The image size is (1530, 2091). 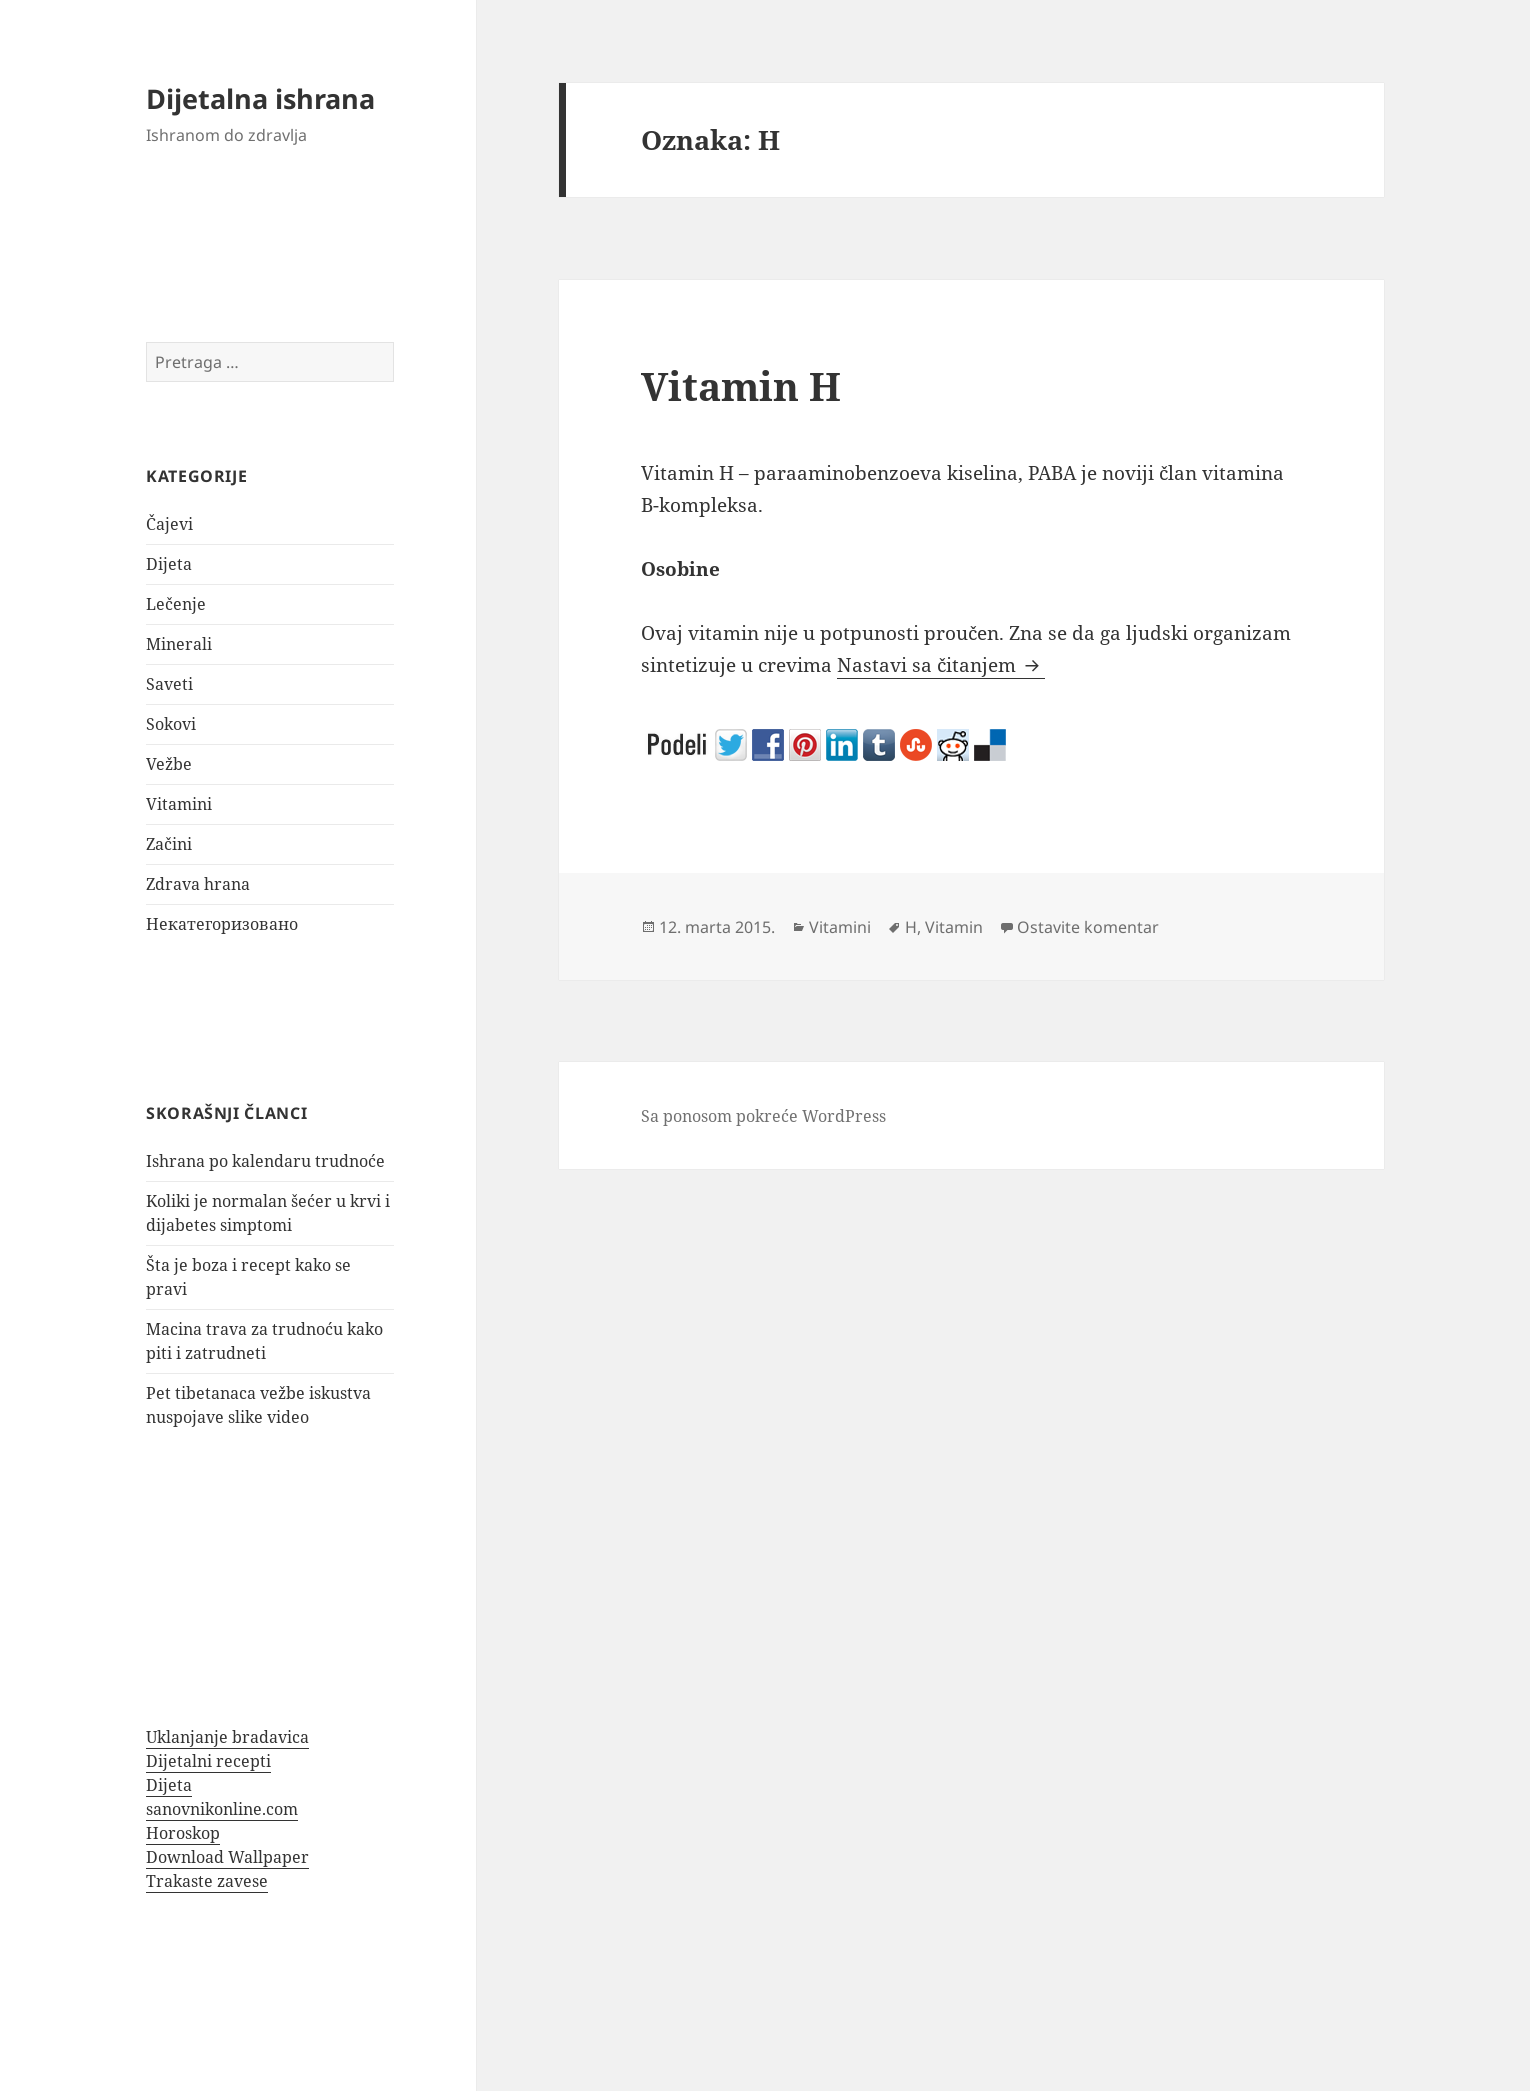 What do you see at coordinates (169, 764) in the screenshot?
I see `Vežbe` at bounding box center [169, 764].